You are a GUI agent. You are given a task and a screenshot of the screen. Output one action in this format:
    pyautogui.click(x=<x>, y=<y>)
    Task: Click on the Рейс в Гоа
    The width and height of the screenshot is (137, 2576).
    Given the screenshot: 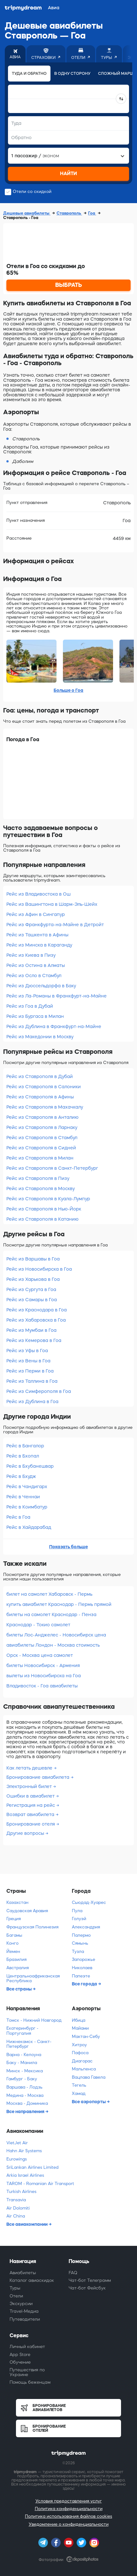 What is the action you would take?
    pyautogui.click(x=18, y=1517)
    